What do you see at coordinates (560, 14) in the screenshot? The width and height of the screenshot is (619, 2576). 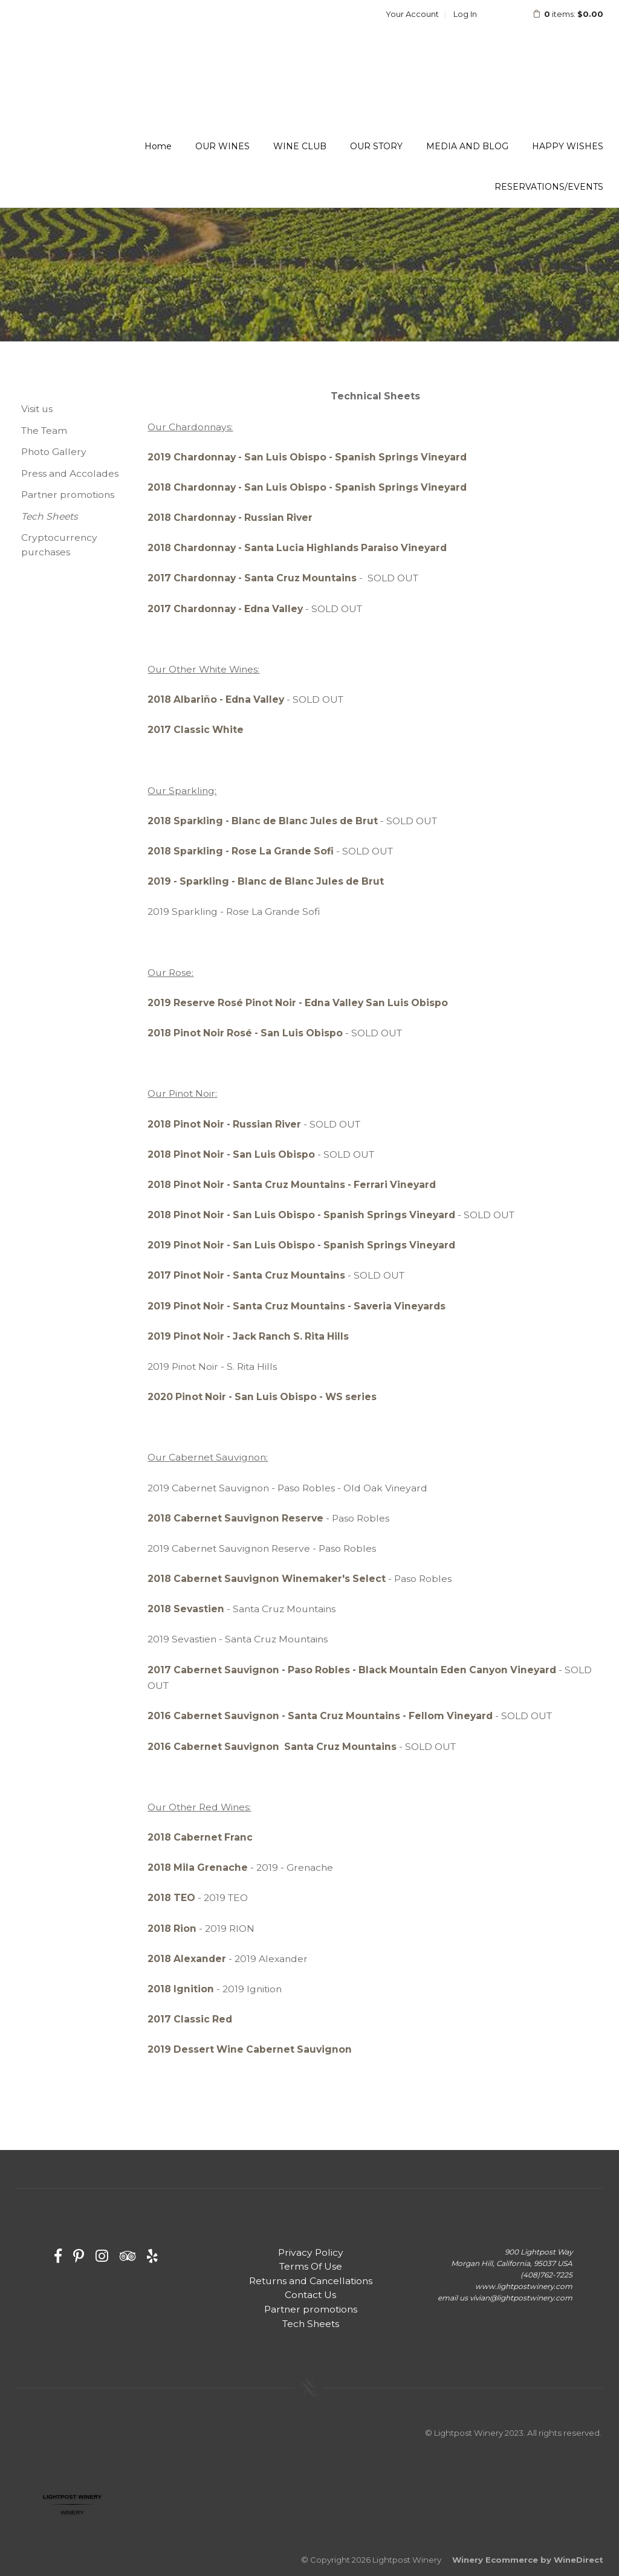 I see `items: [0 items in cart, $0.00 total]` at bounding box center [560, 14].